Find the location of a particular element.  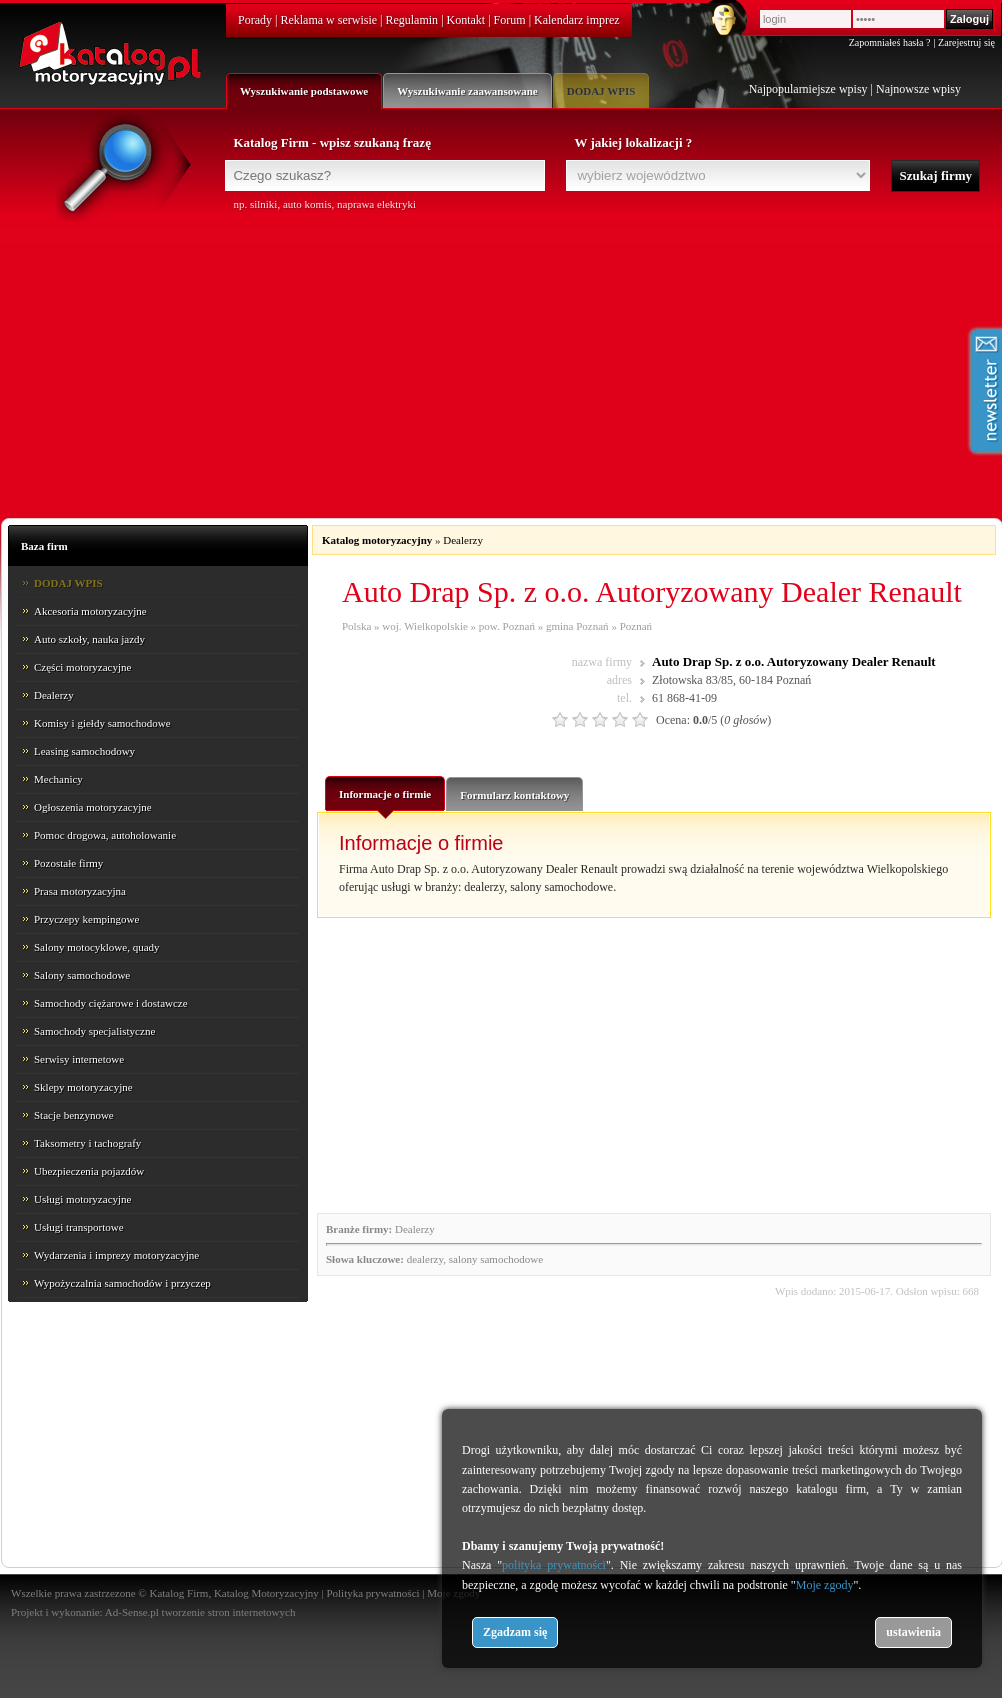

dealerzy is located at coordinates (425, 1259).